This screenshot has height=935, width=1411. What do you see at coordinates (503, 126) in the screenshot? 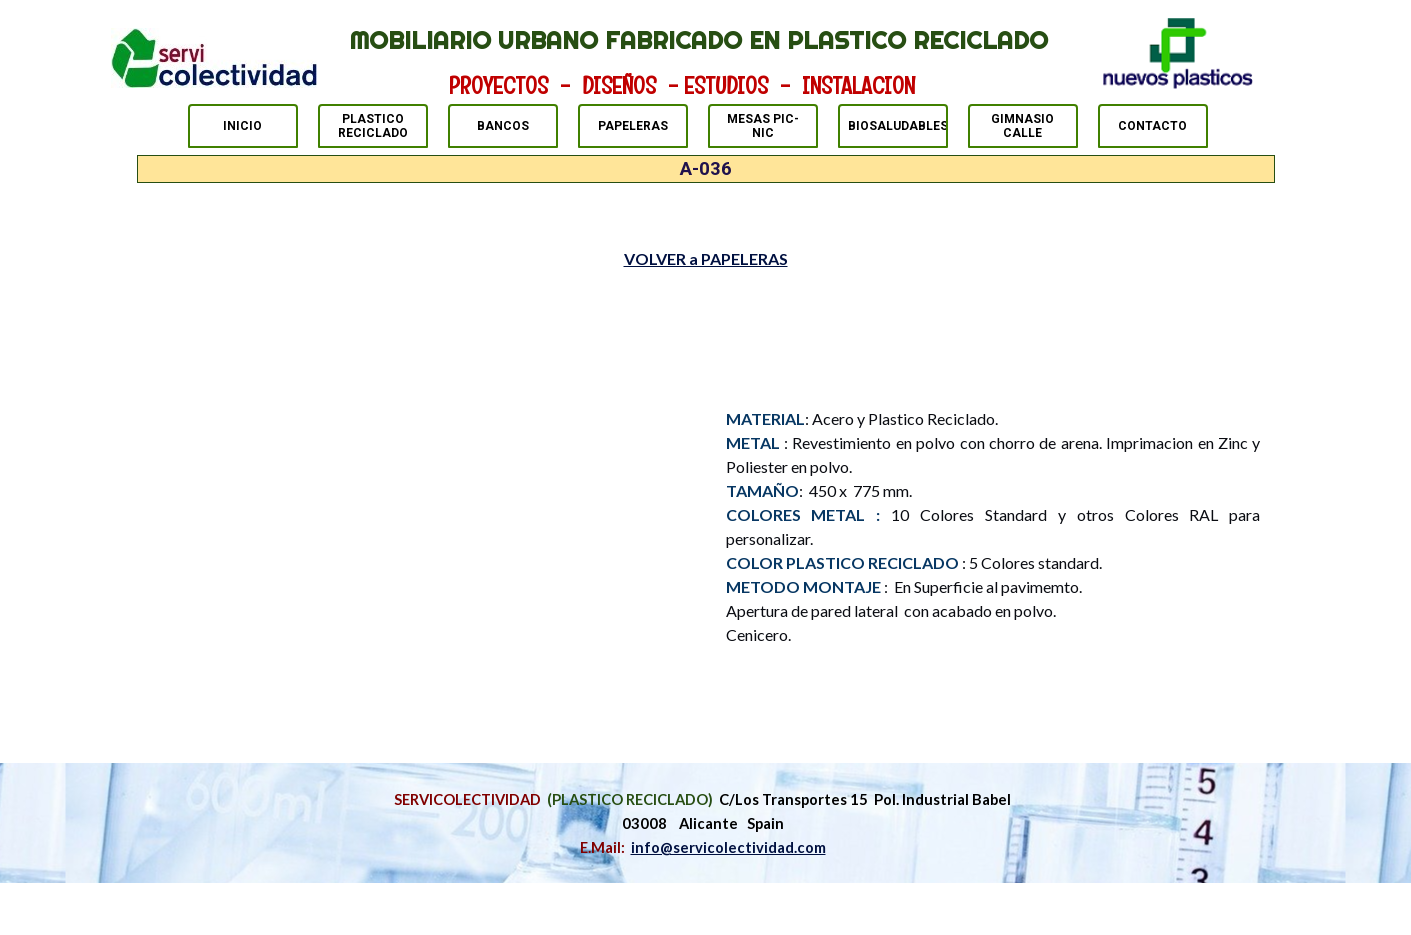
I see `BANCOS` at bounding box center [503, 126].